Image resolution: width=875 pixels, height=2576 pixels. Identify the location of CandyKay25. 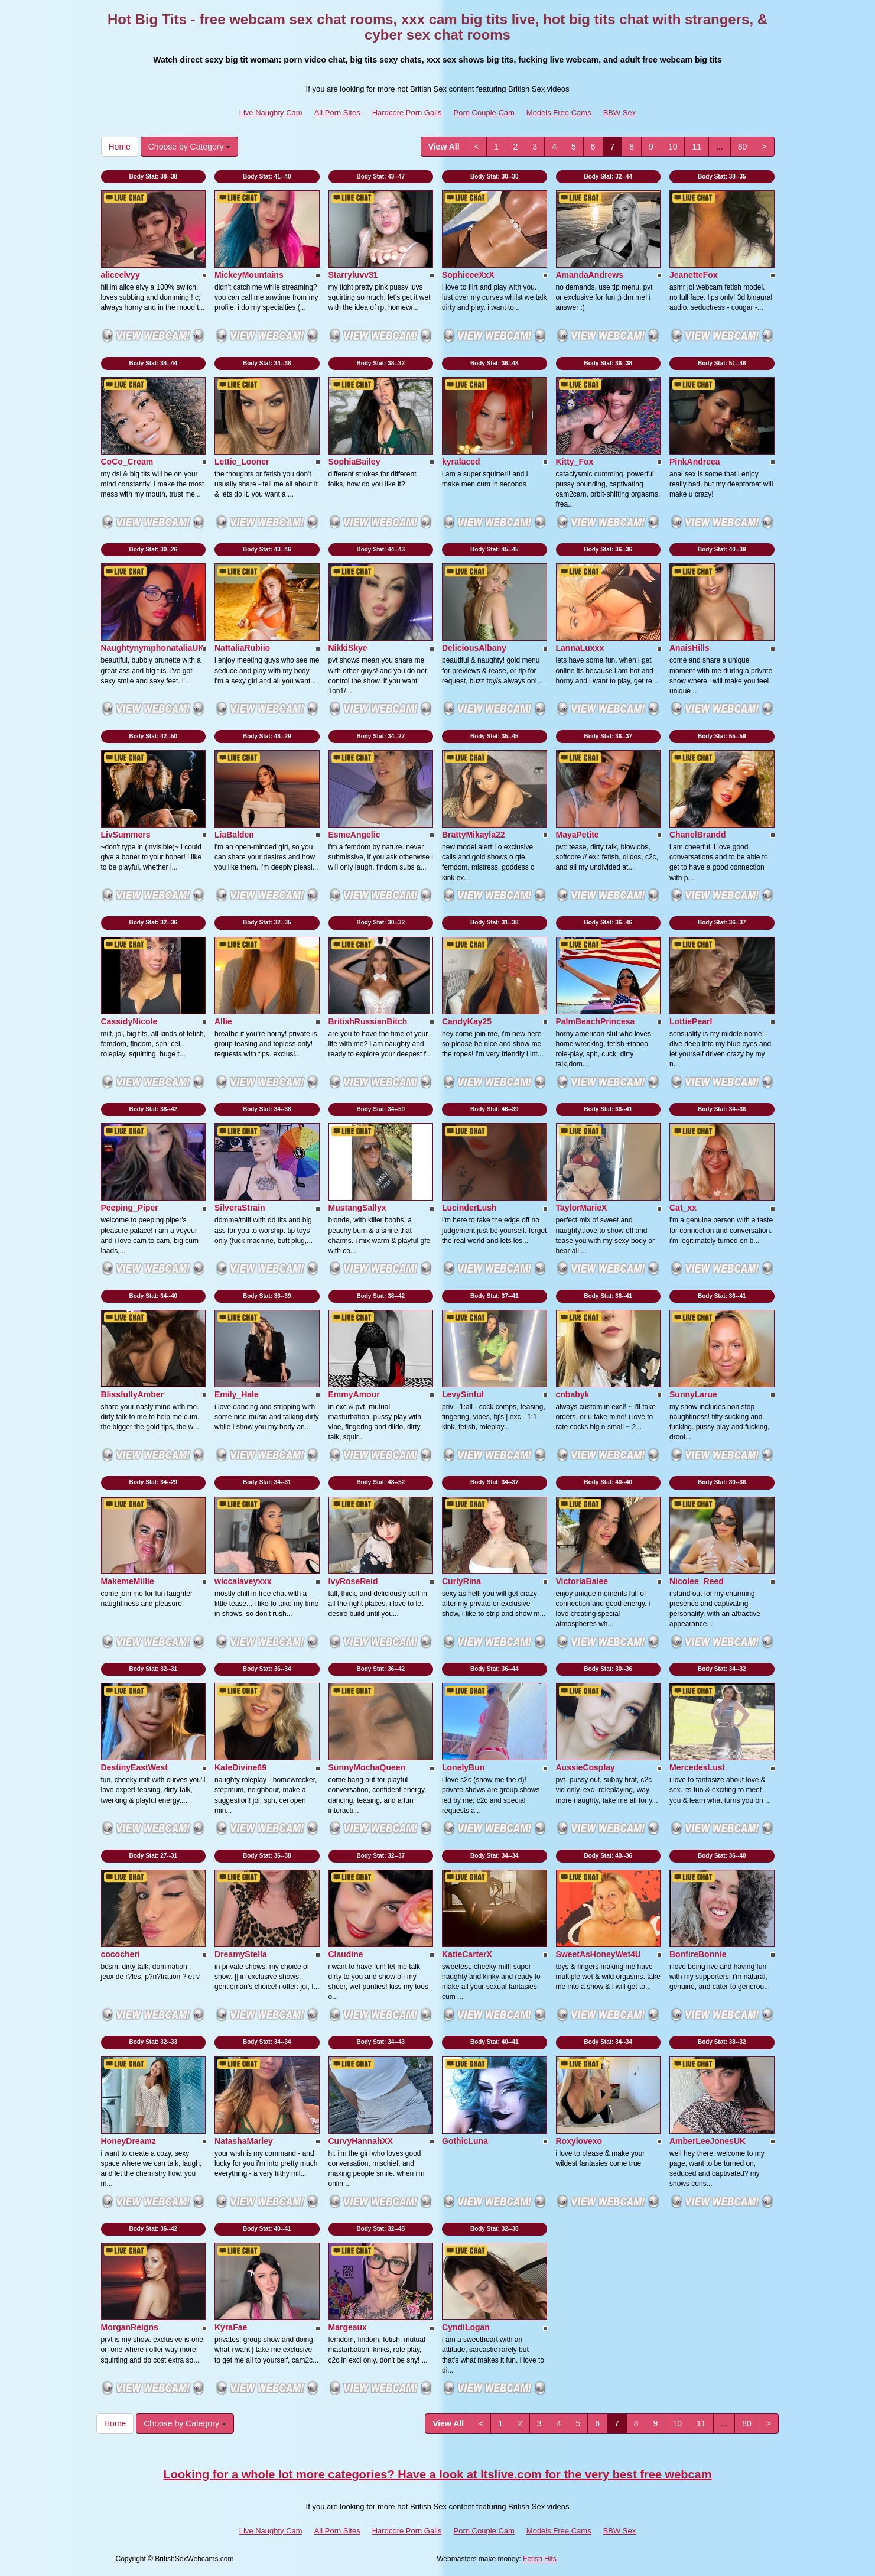
(467, 1021).